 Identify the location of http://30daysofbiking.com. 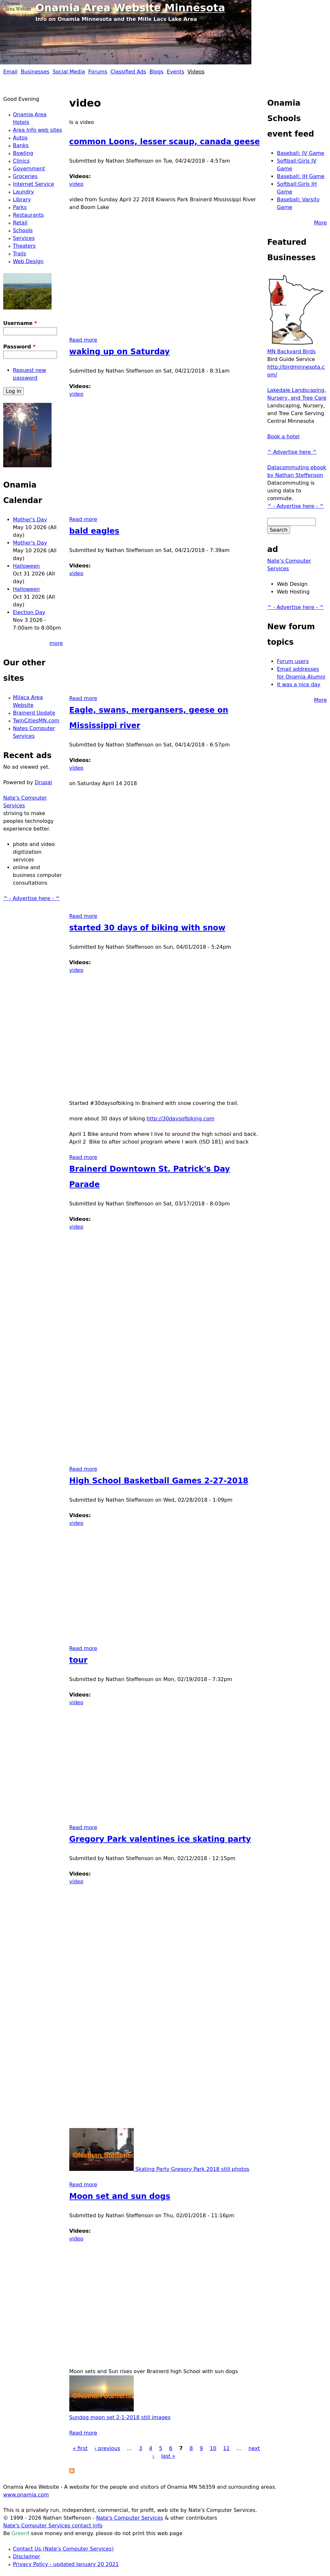
(180, 1119).